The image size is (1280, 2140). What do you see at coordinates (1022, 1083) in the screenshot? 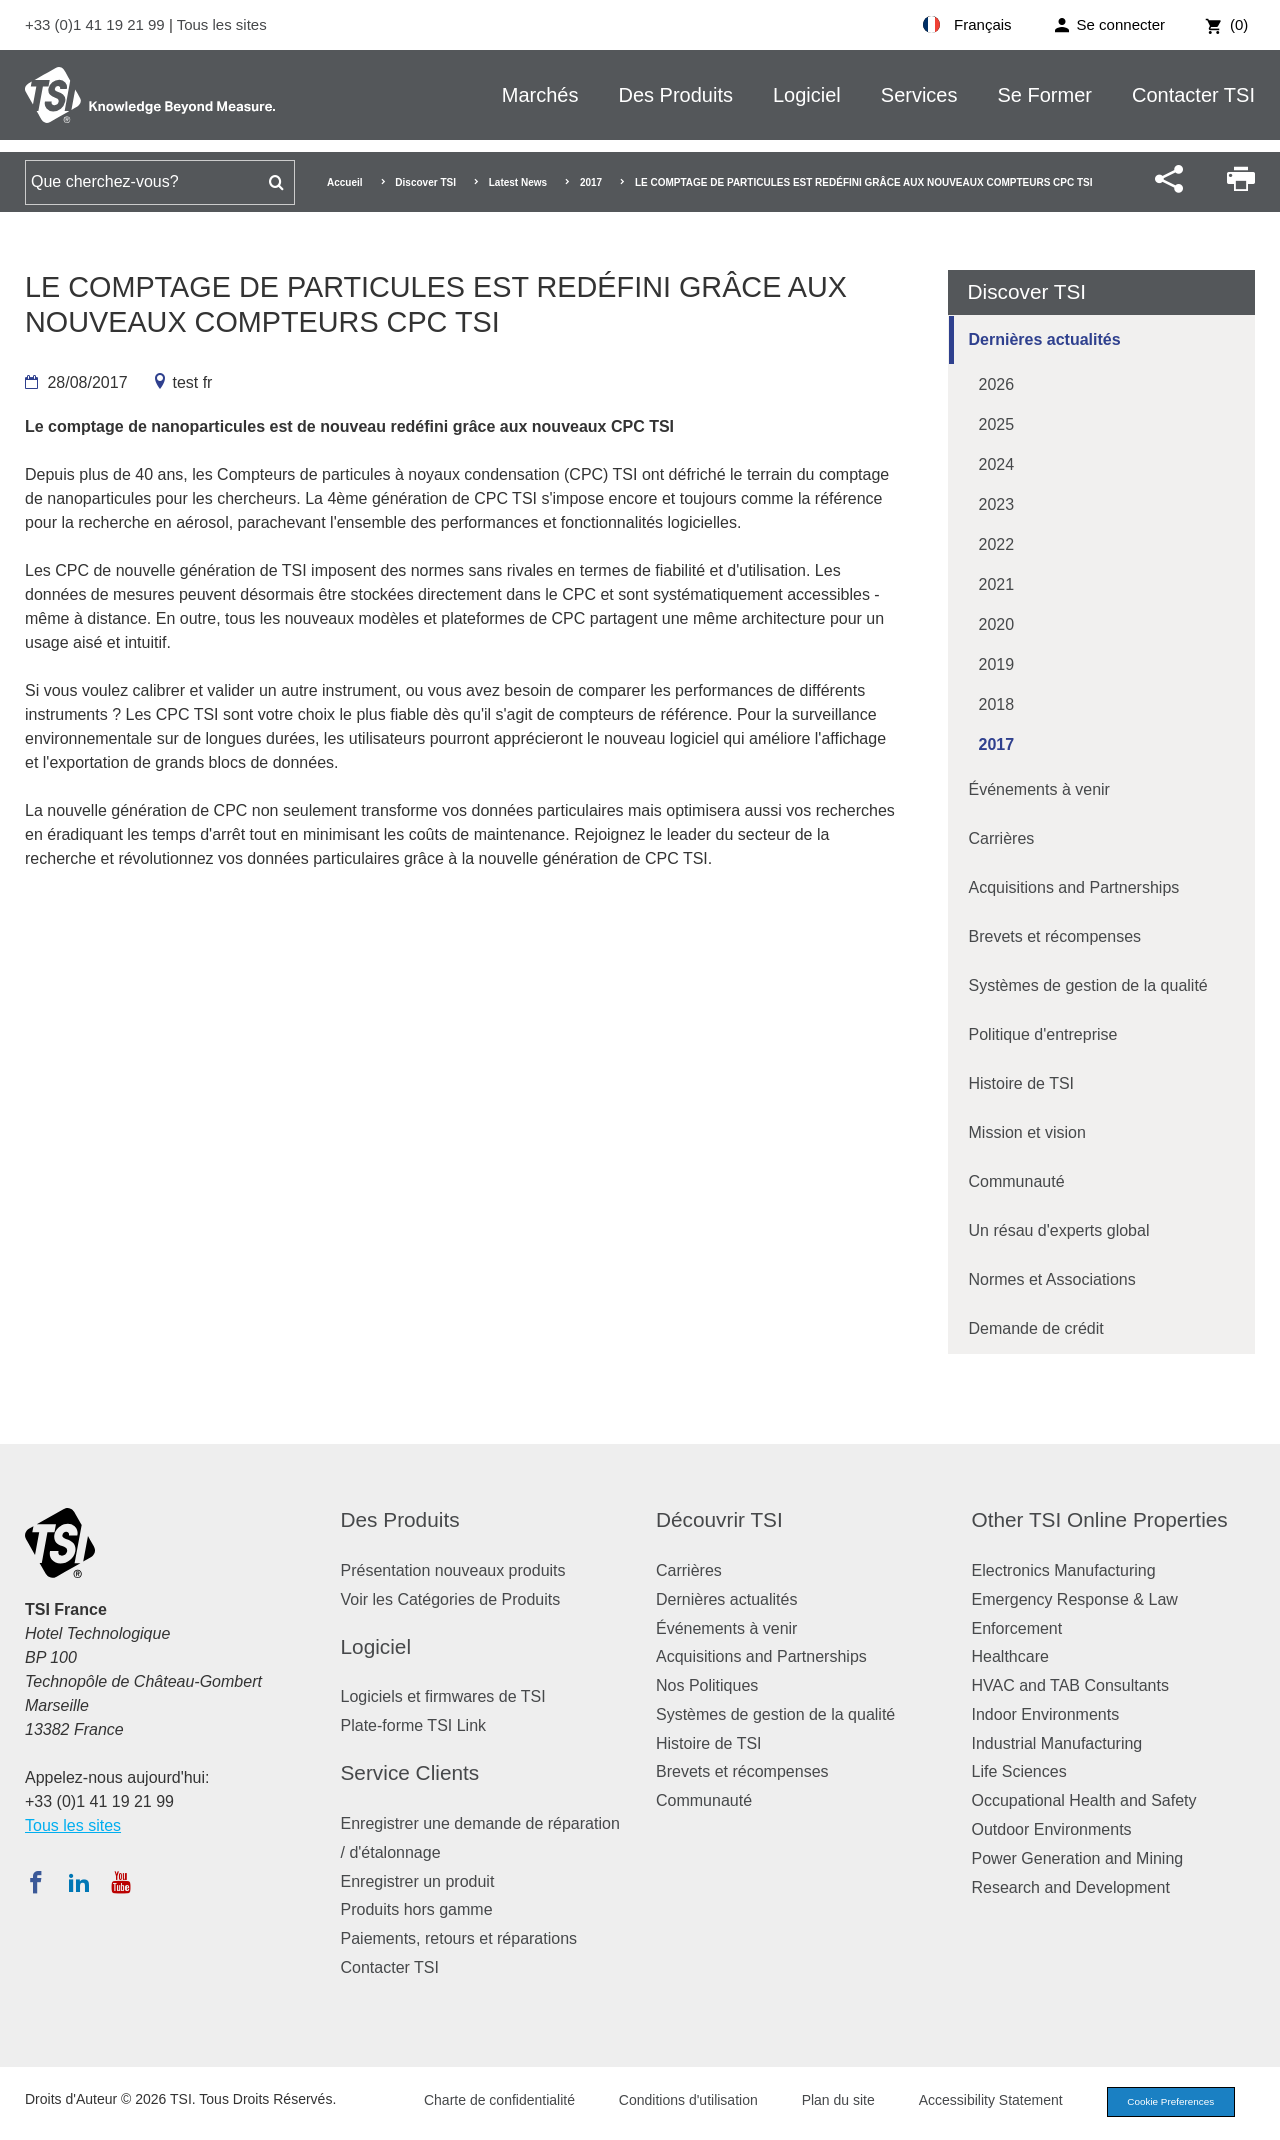
I see `Histoire de TSI` at bounding box center [1022, 1083].